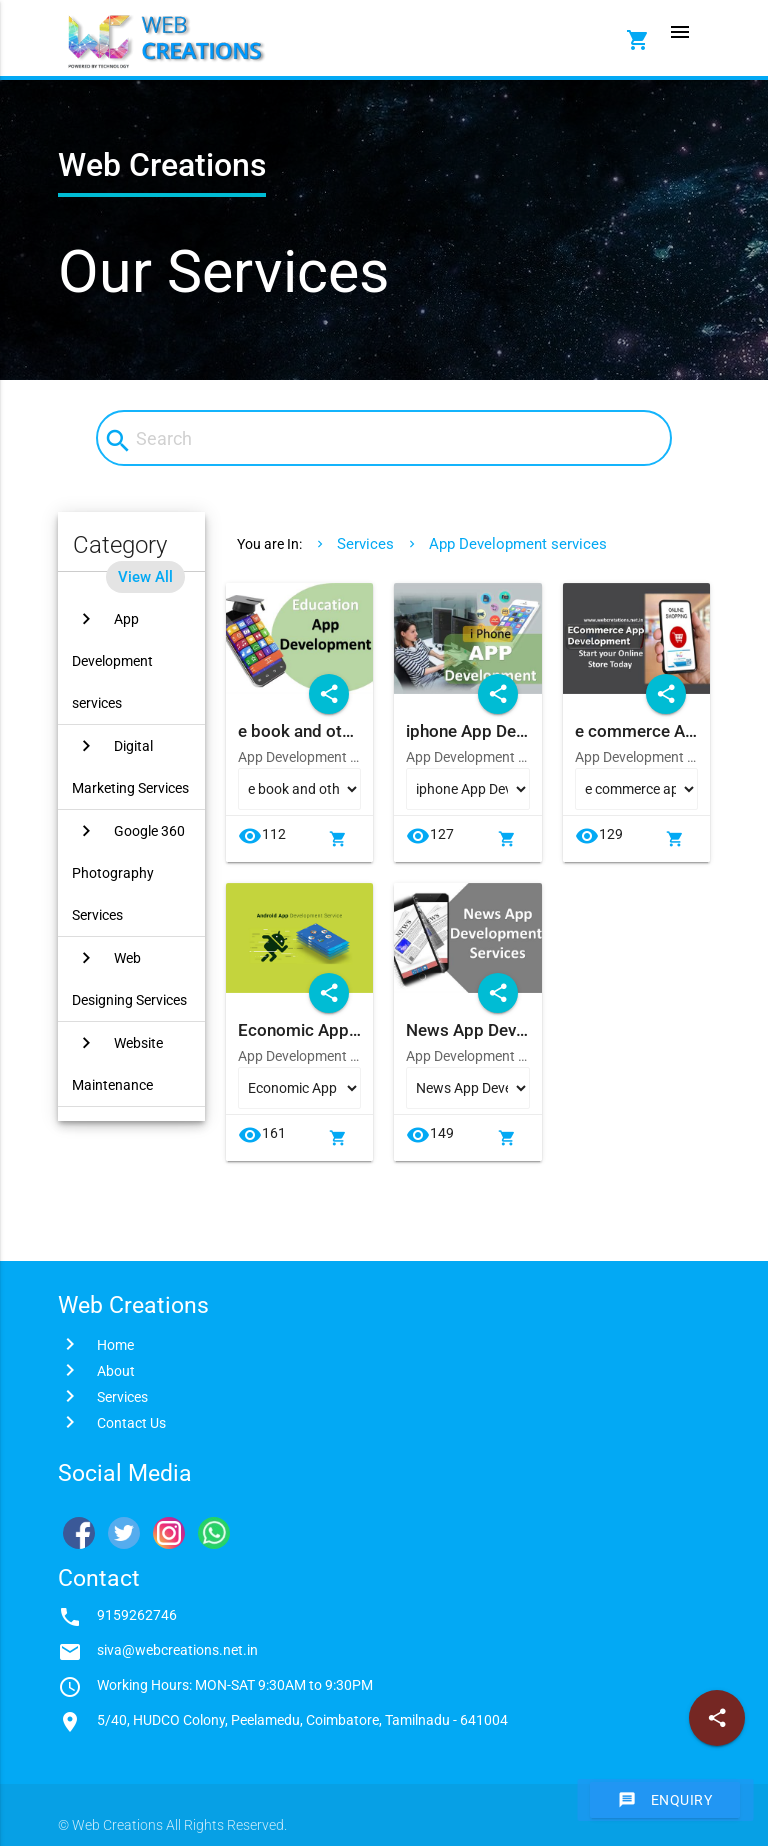 Image resolution: width=768 pixels, height=1846 pixels. I want to click on Enquiry, so click(665, 1800).